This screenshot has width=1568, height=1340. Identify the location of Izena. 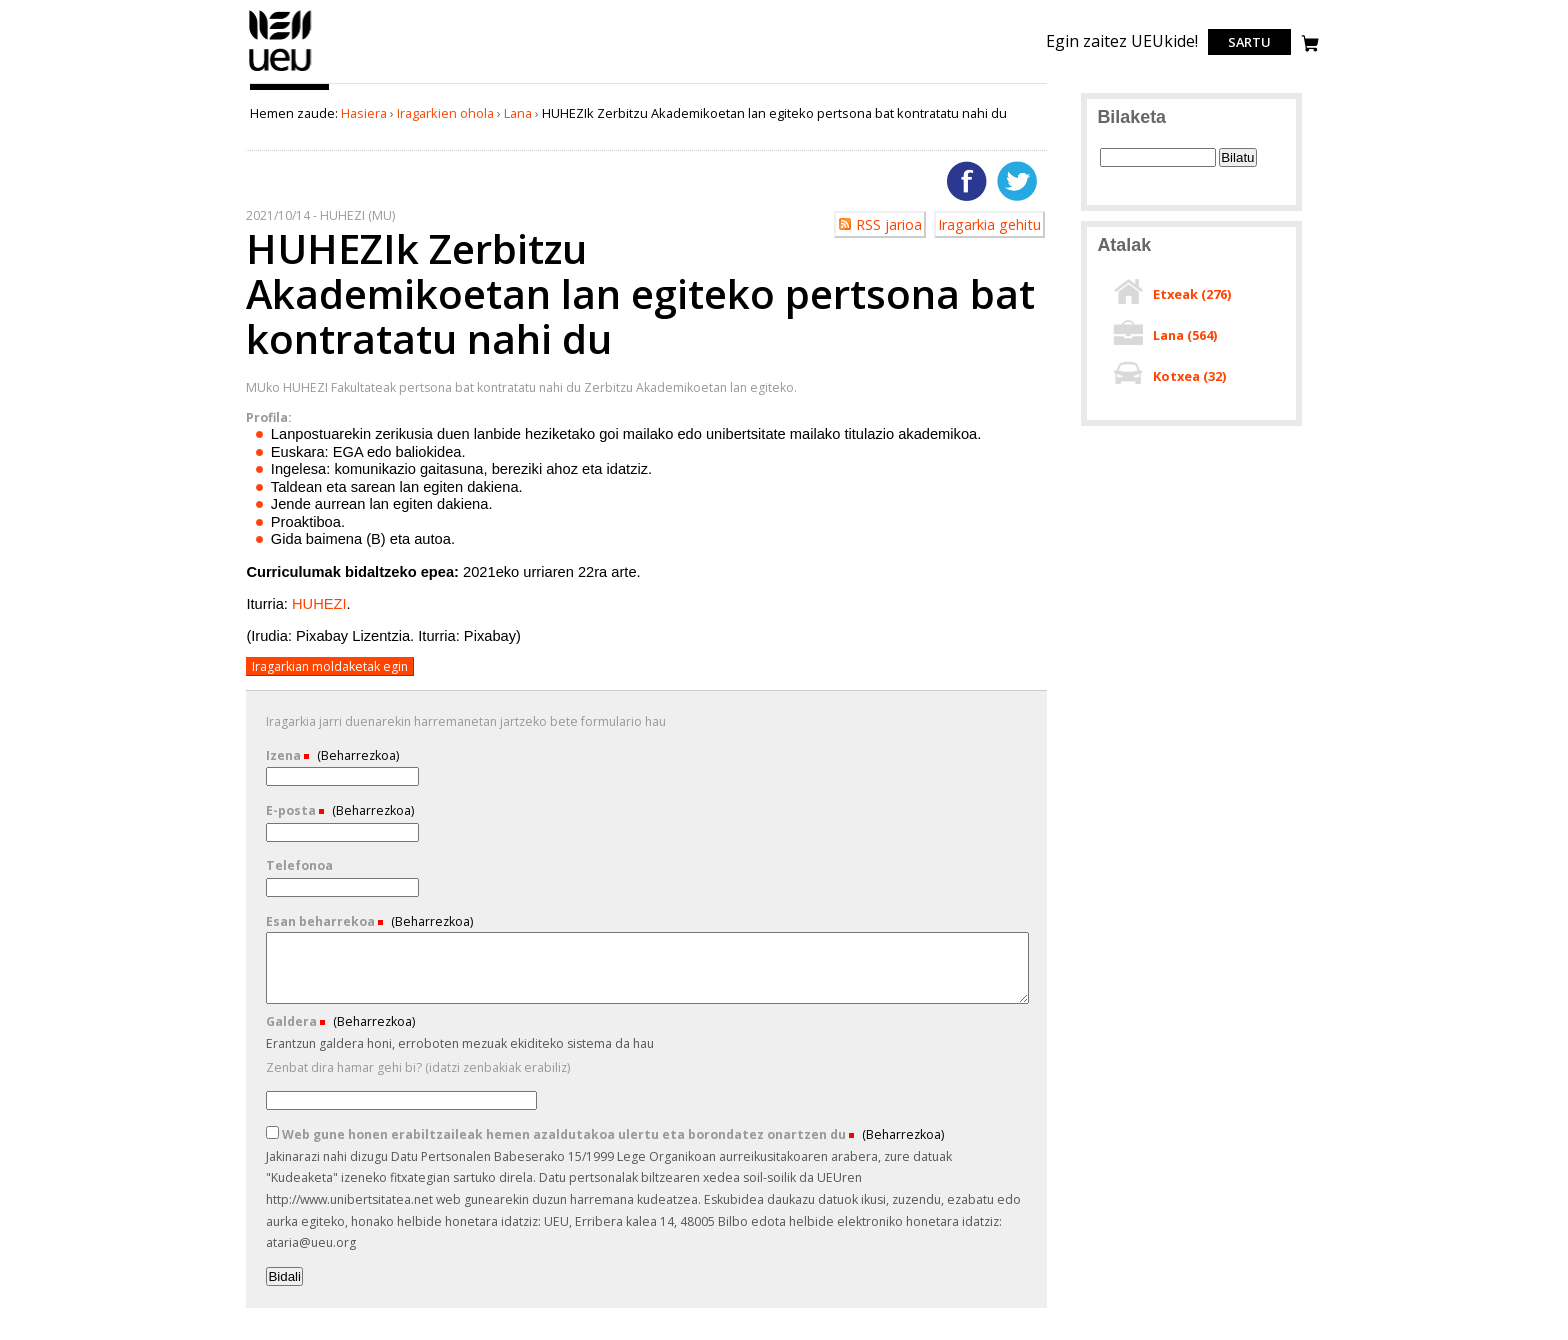
(285, 755).